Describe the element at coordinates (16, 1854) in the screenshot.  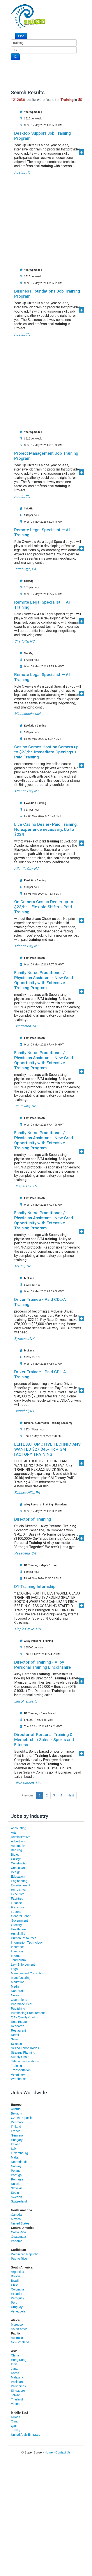
I see `Biotech` at that location.